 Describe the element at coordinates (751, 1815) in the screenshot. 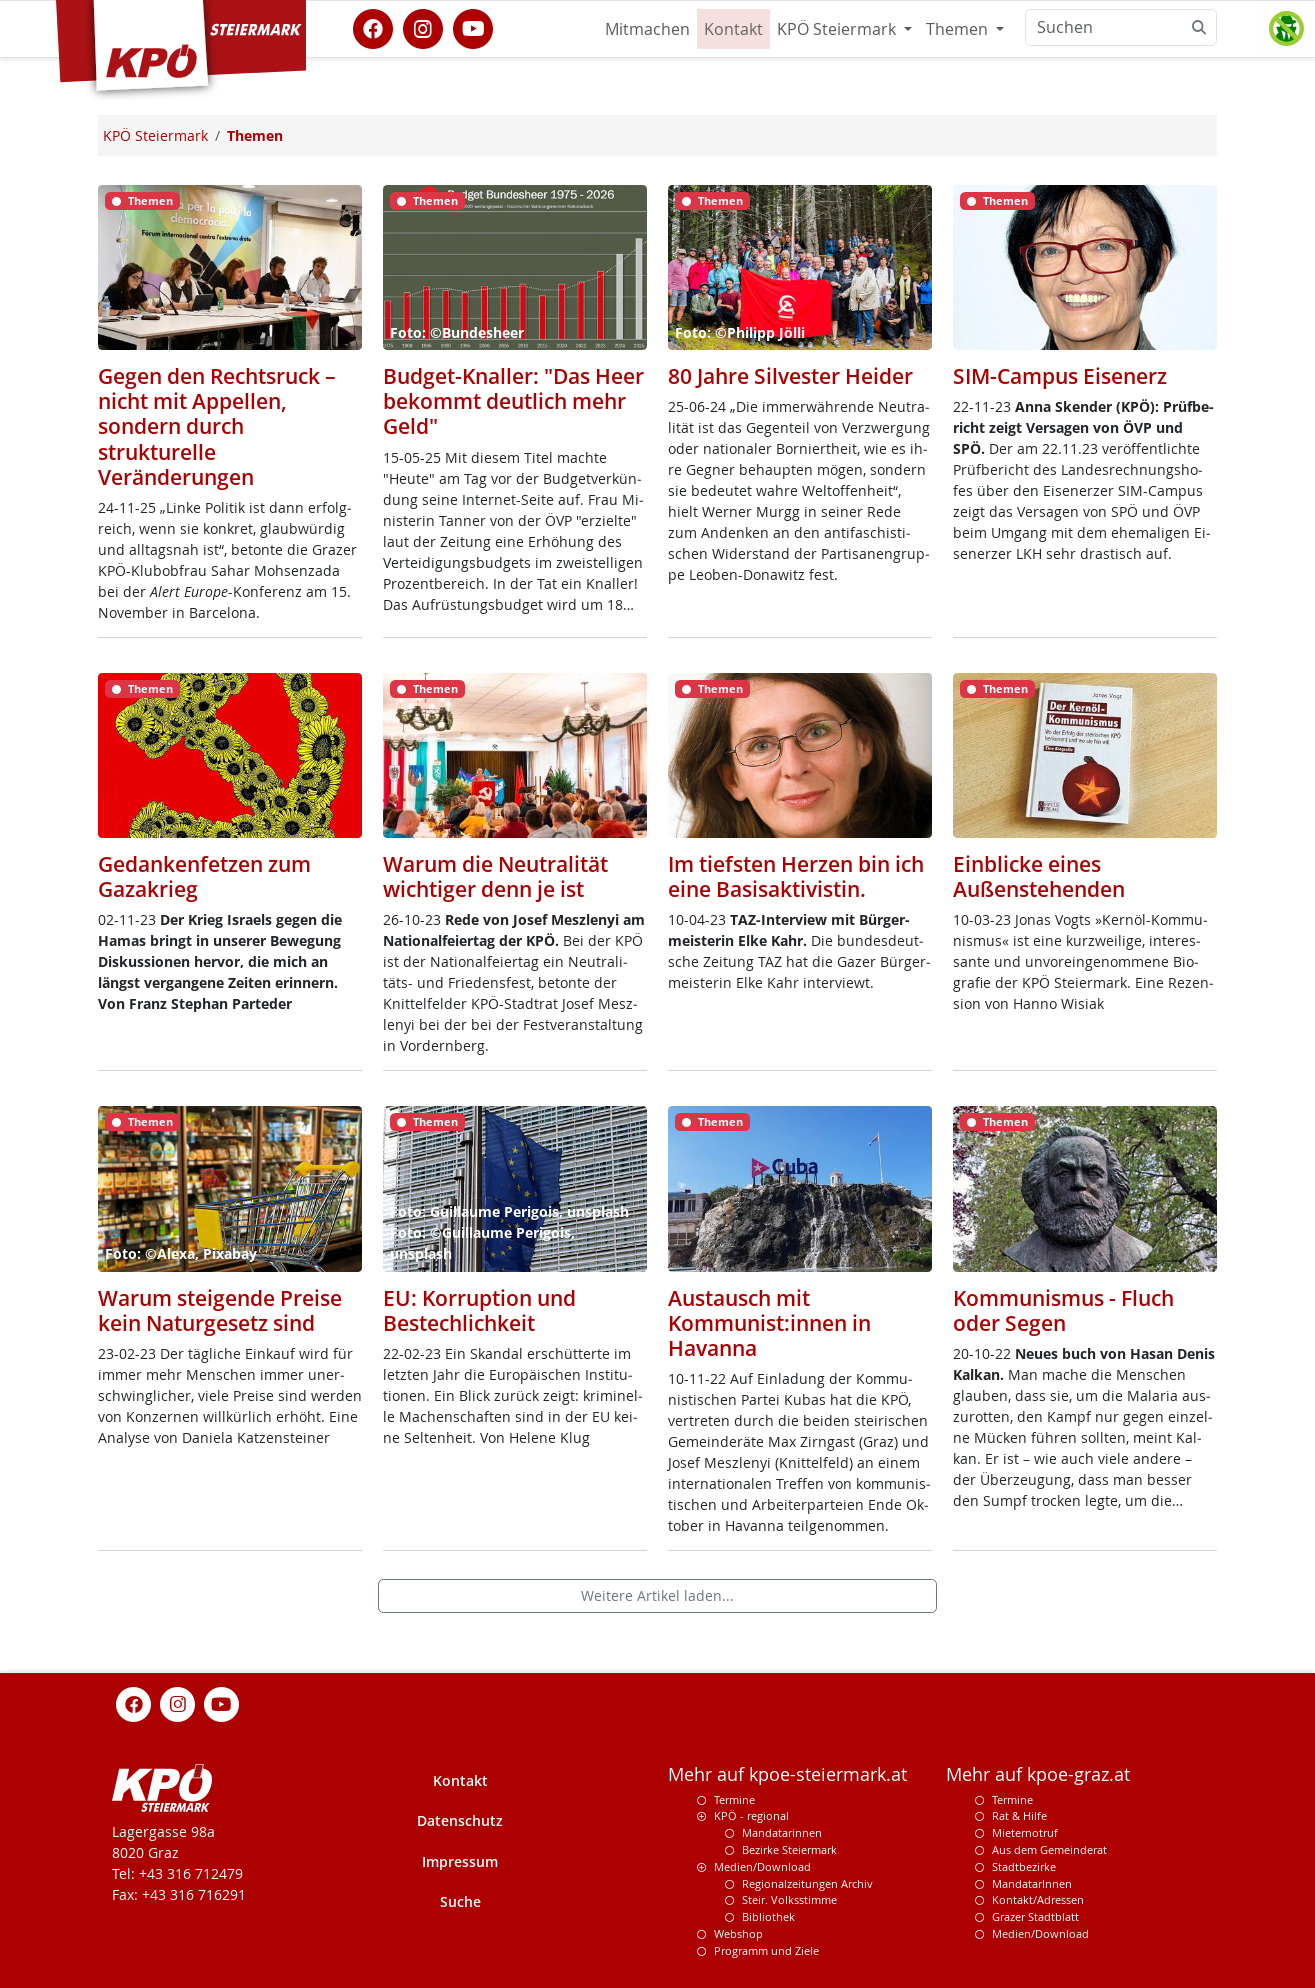

I see `KPÖ - regional` at that location.